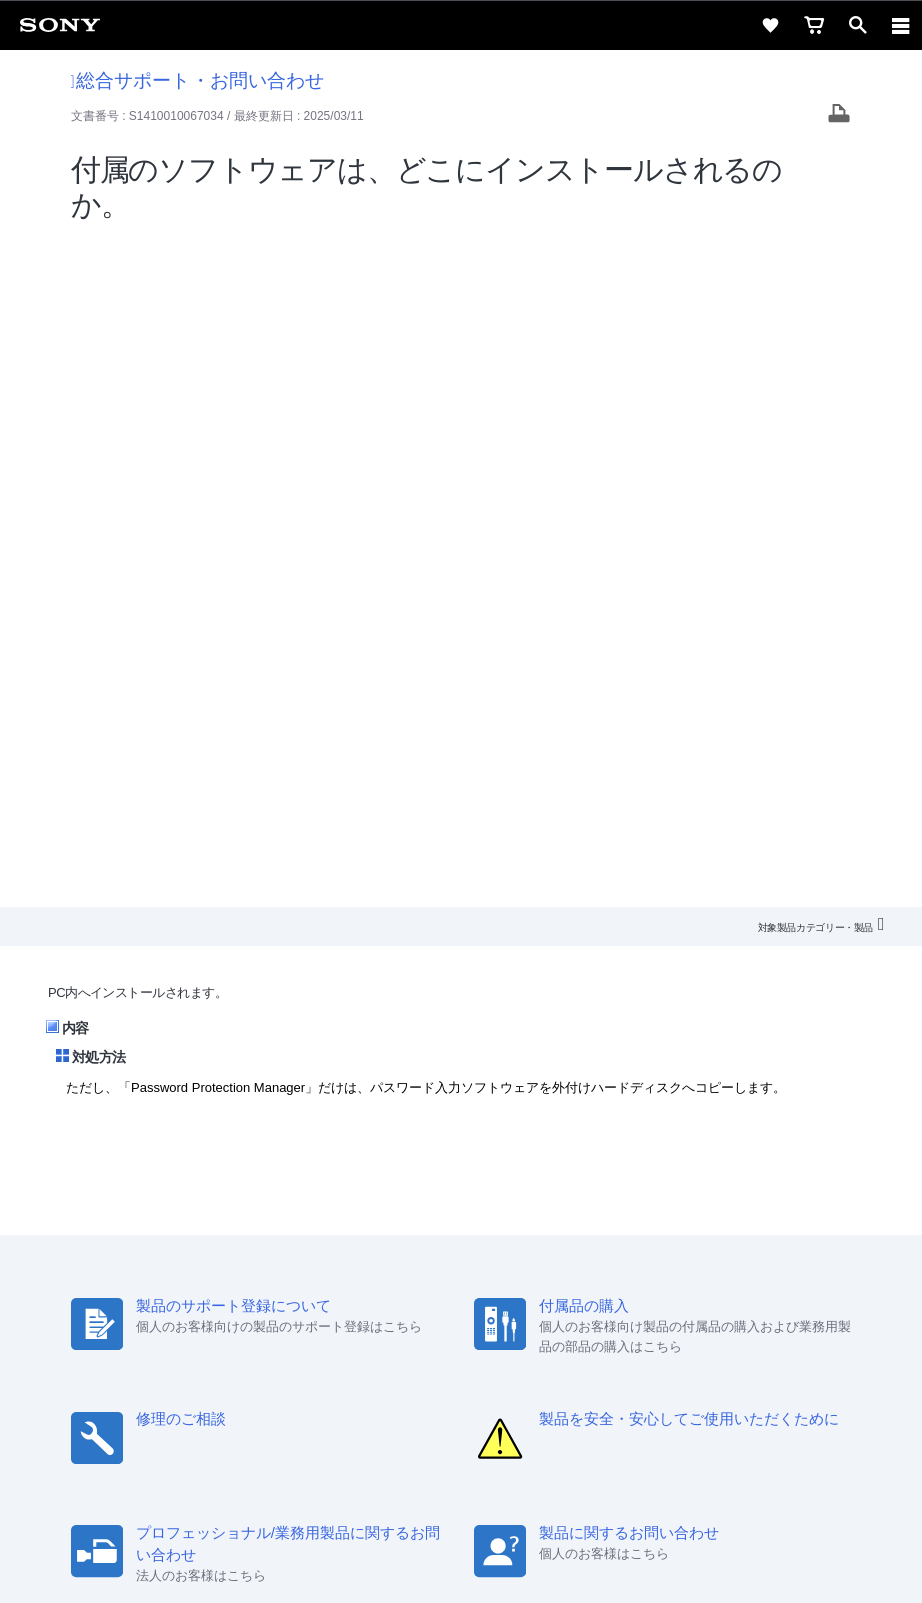  Describe the element at coordinates (839, 115) in the screenshot. I see `[Print article]` at that location.